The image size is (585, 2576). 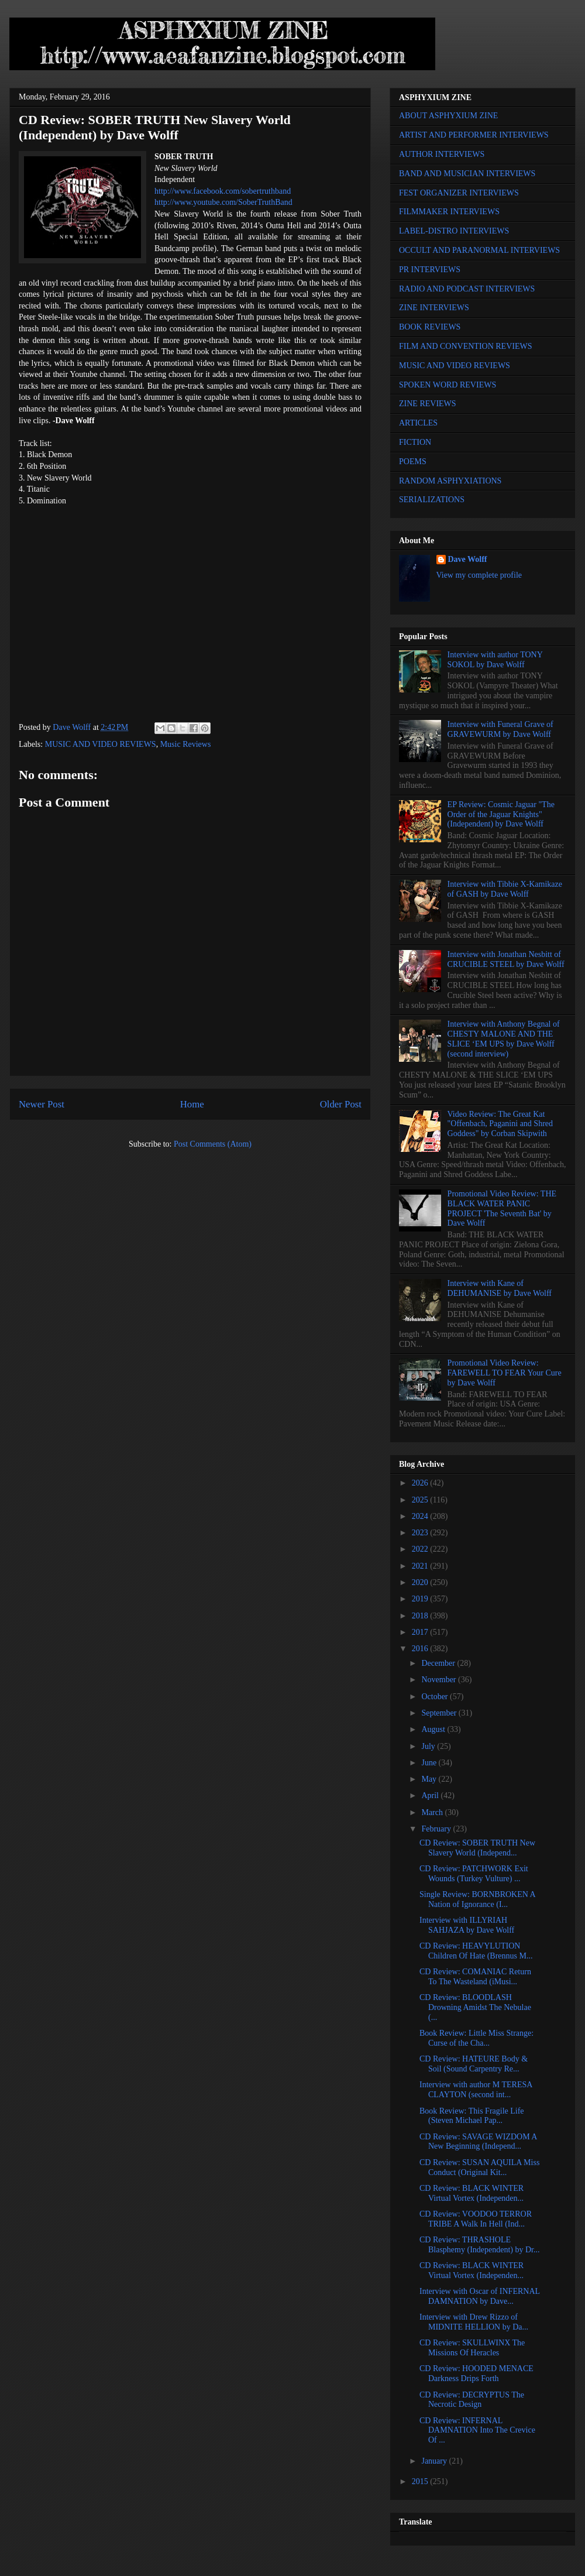 I want to click on 2023, so click(x=421, y=1532).